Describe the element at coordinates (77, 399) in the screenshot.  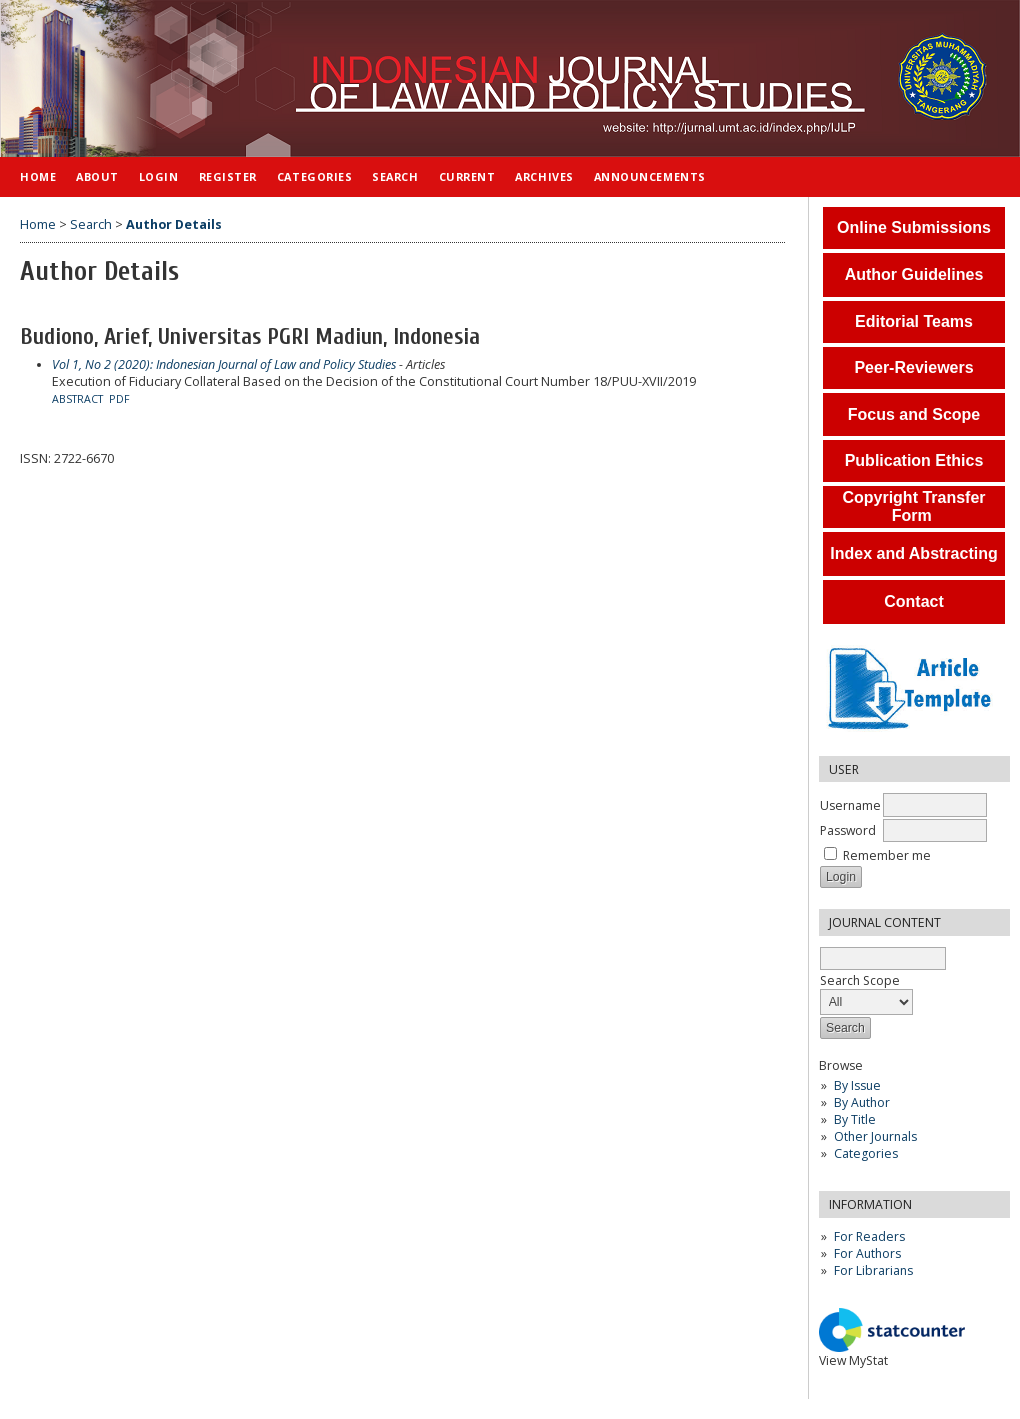
I see `Abstract` at that location.